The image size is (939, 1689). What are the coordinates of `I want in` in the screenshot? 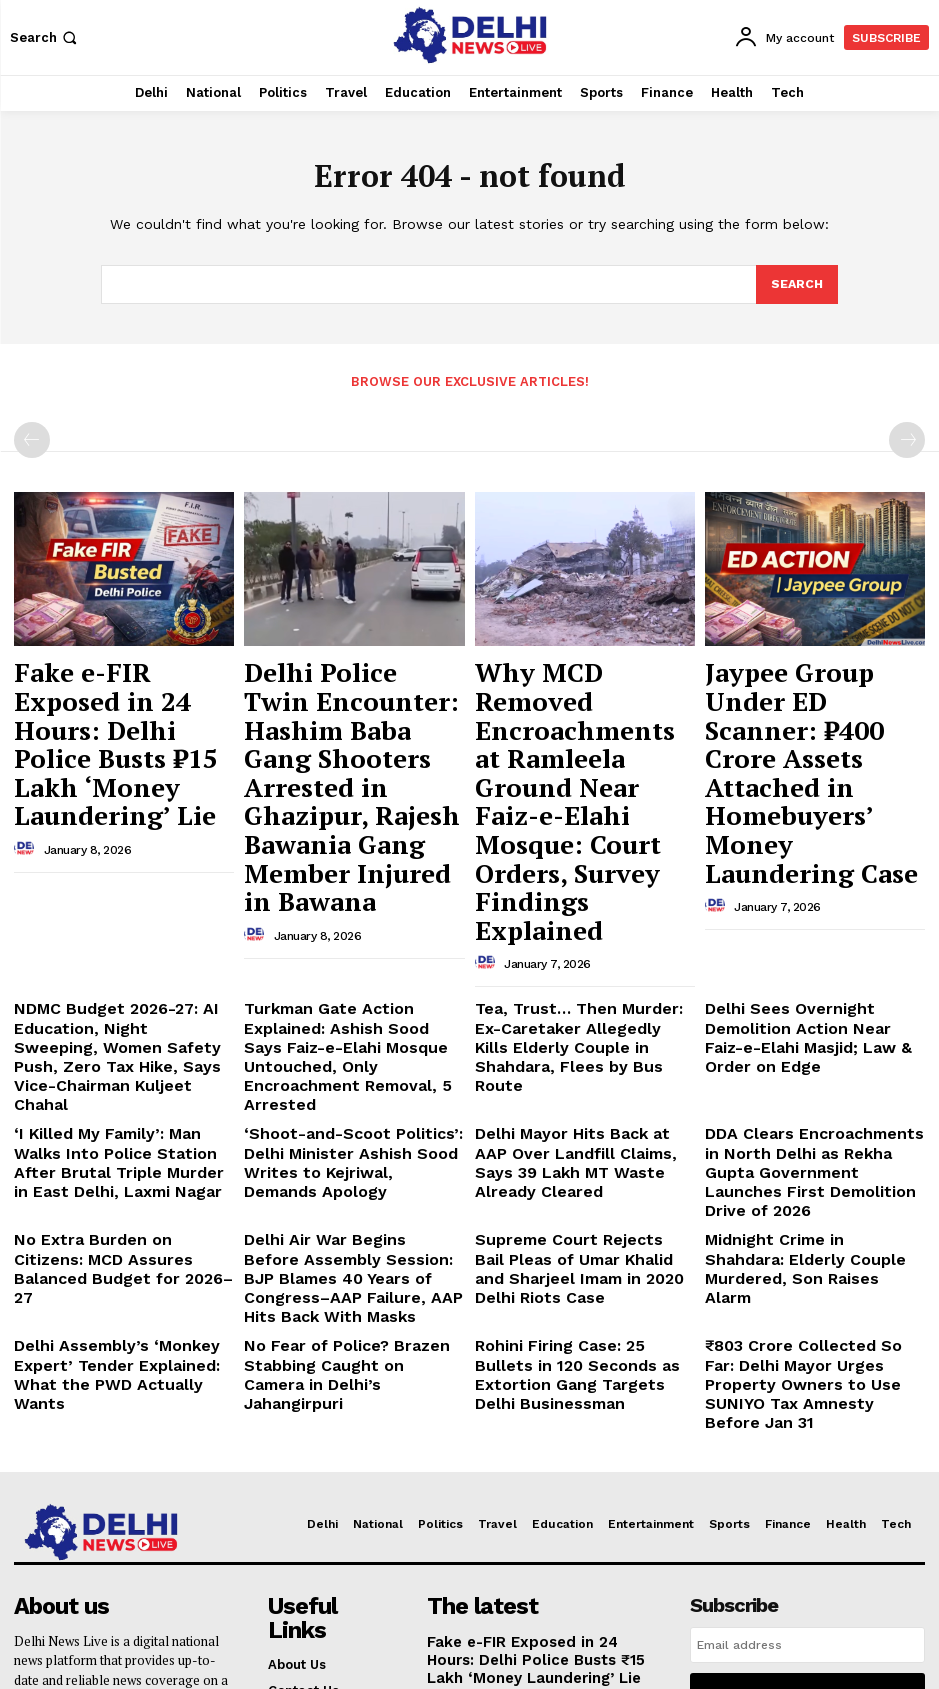 It's located at (808, 1393).